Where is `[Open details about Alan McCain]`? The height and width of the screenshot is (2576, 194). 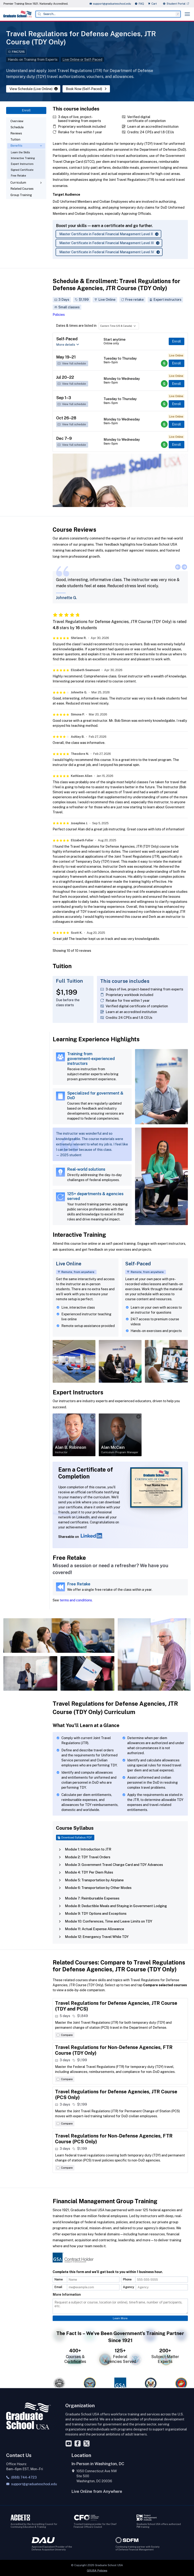
[Open details about Alan McCain] is located at coordinates (120, 1434).